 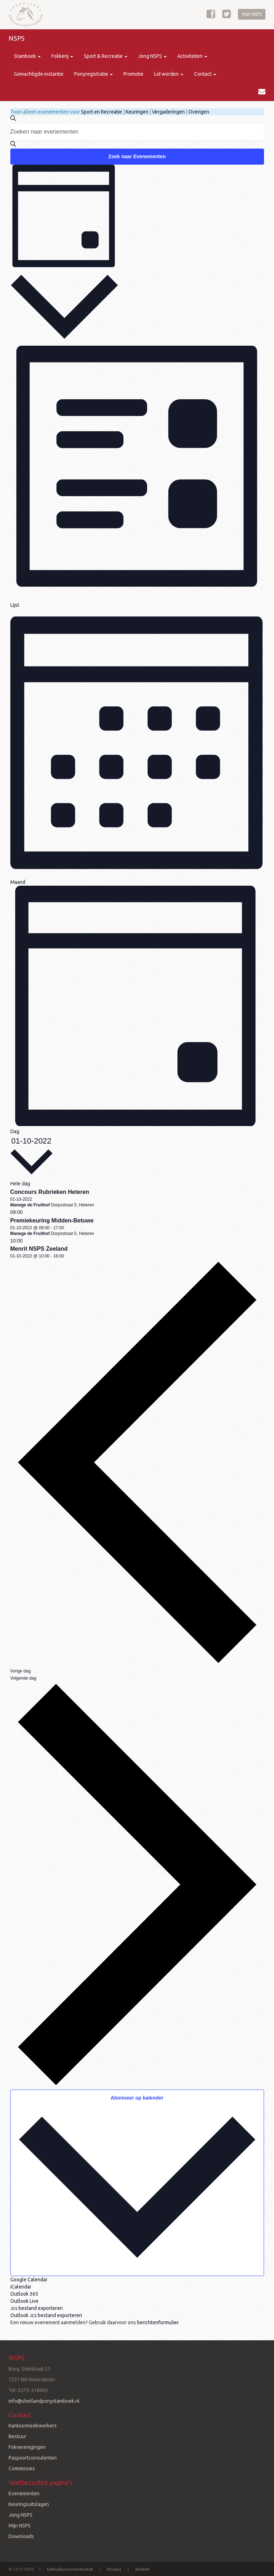 I want to click on Mijn NSPS, so click(x=20, y=2526).